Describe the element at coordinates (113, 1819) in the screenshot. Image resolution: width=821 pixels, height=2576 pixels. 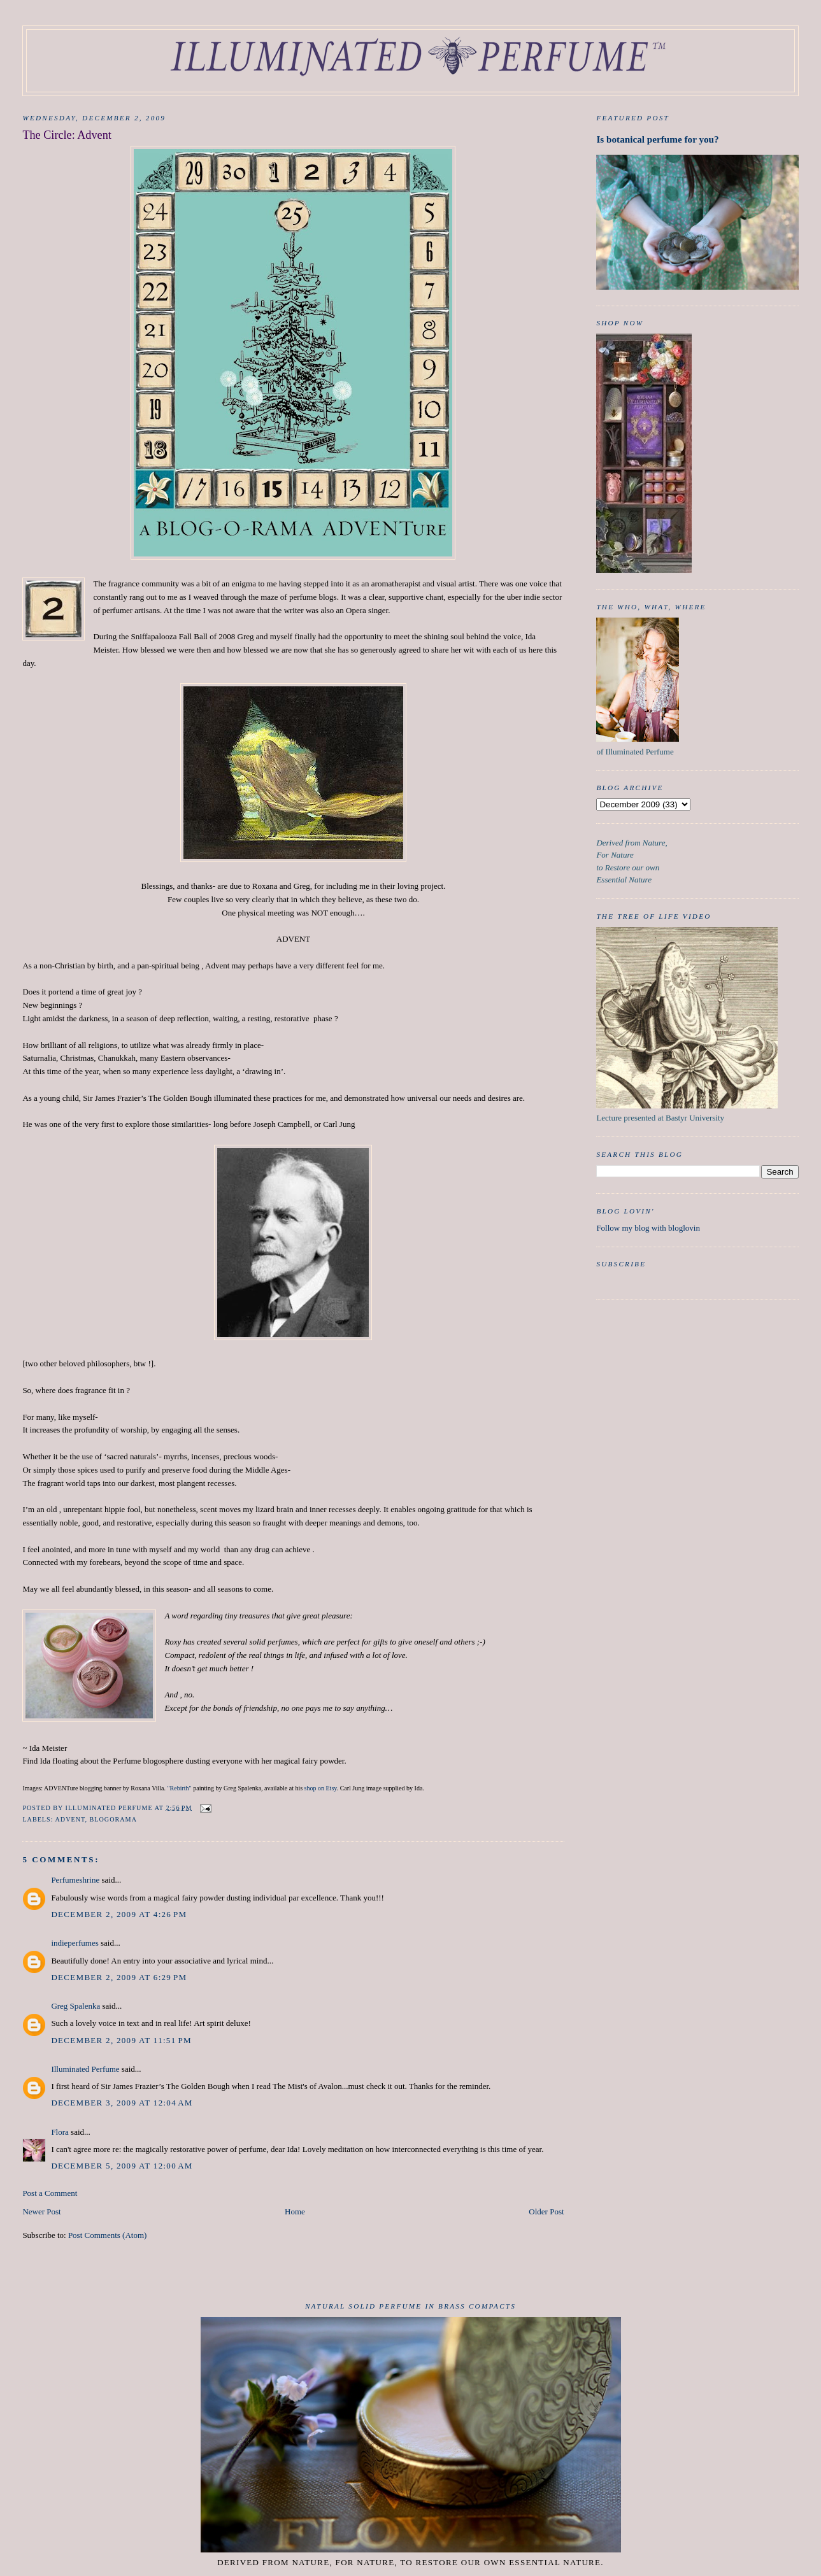
I see `Blogorama` at that location.